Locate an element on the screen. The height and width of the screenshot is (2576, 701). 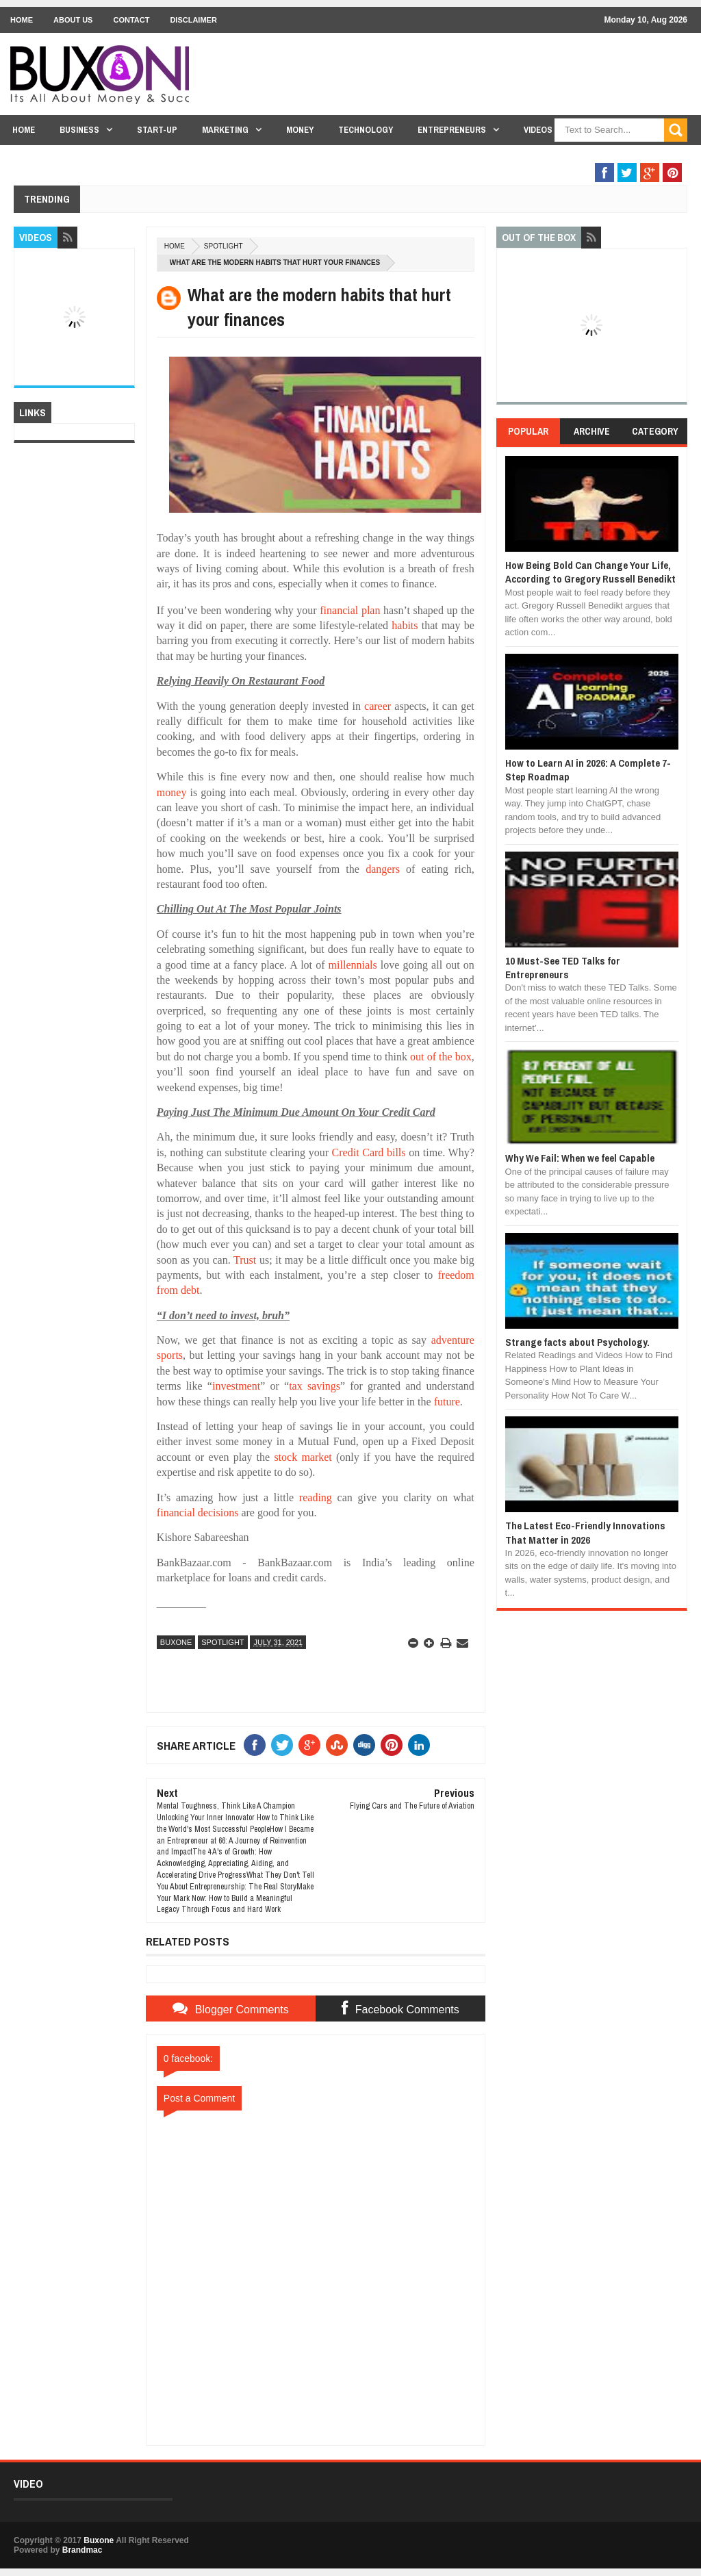
dangers is located at coordinates (383, 869).